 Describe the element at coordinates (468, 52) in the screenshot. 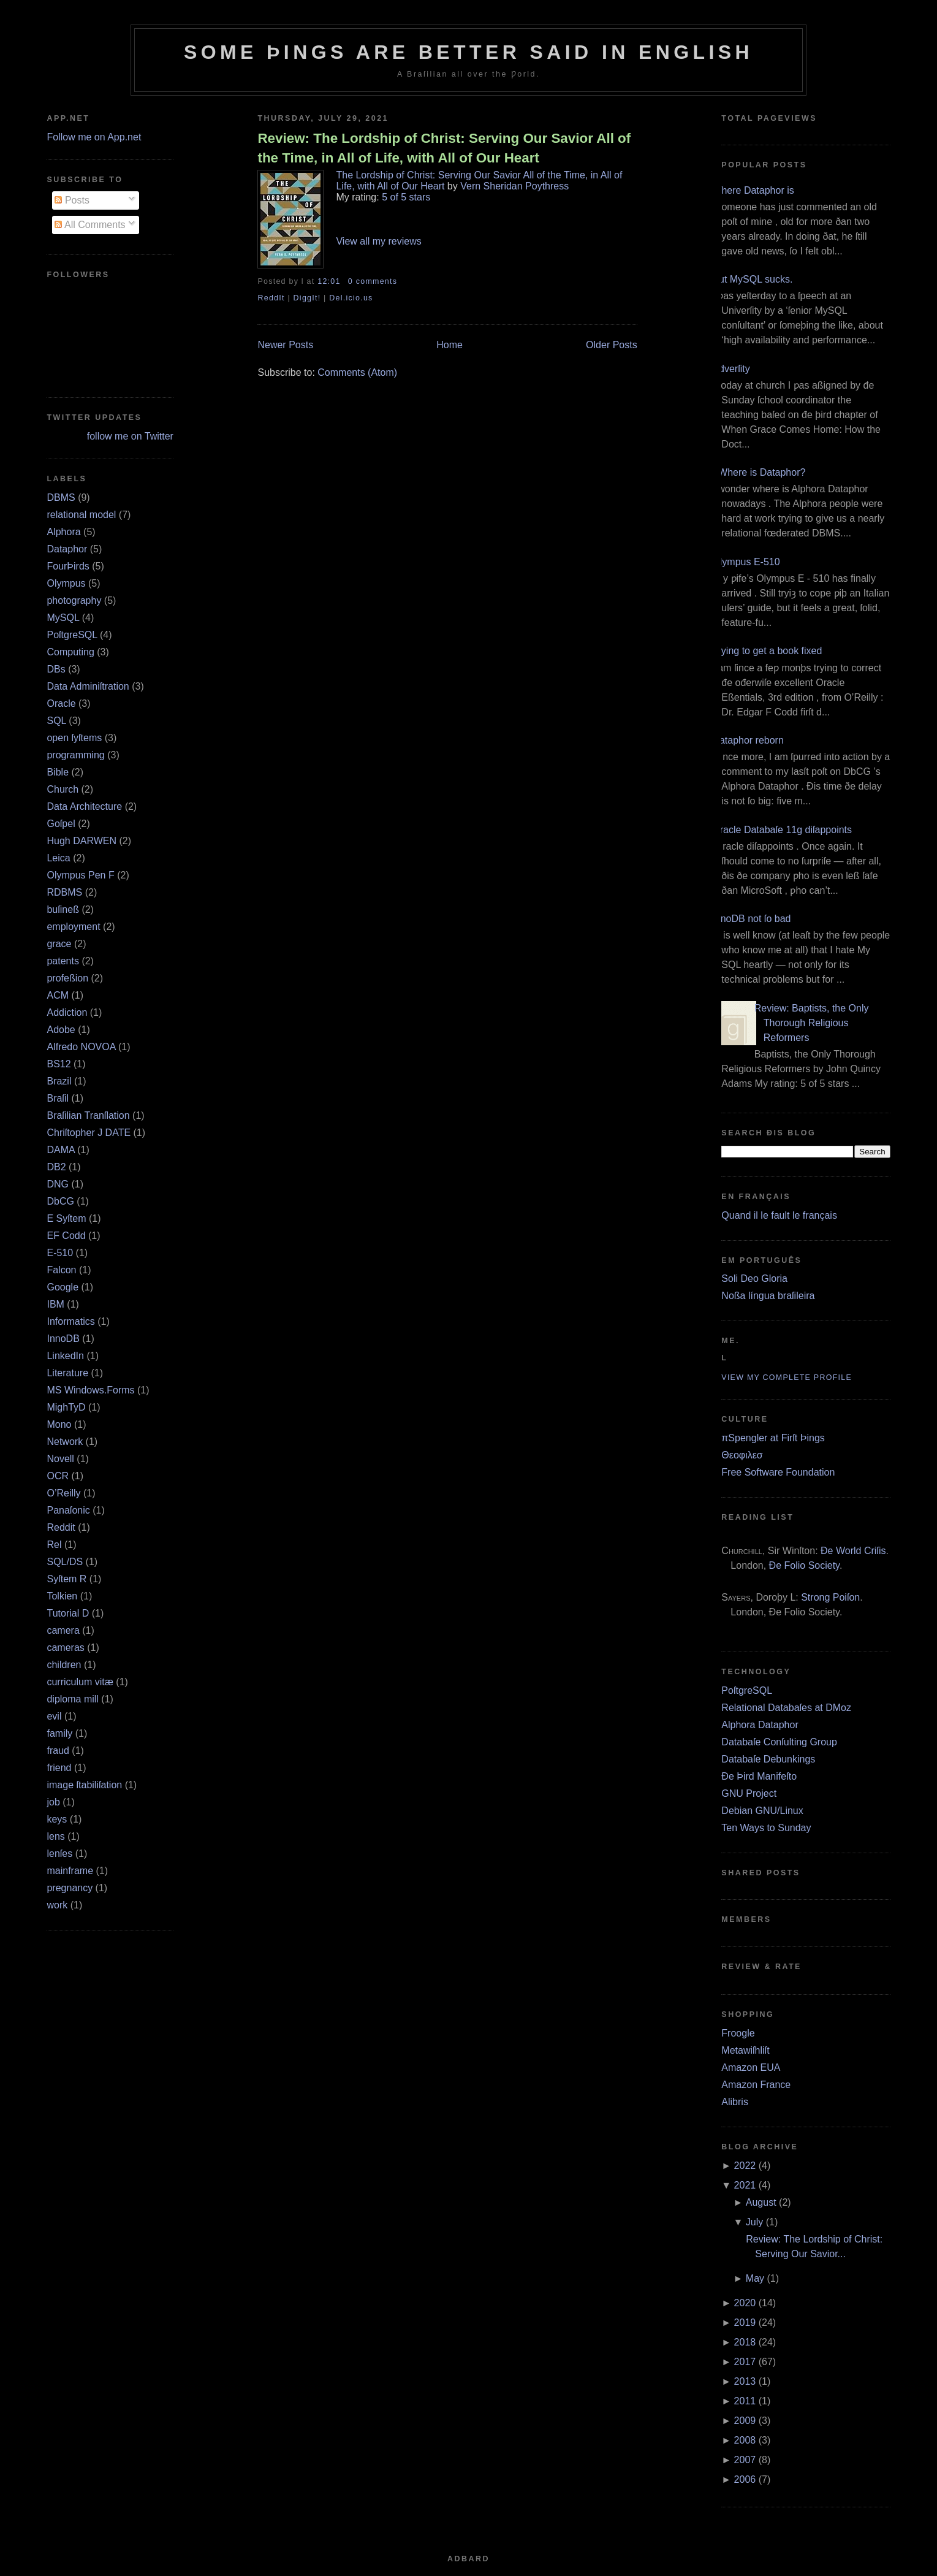

I see `Some Þings are better ſaid in Engliſh` at that location.